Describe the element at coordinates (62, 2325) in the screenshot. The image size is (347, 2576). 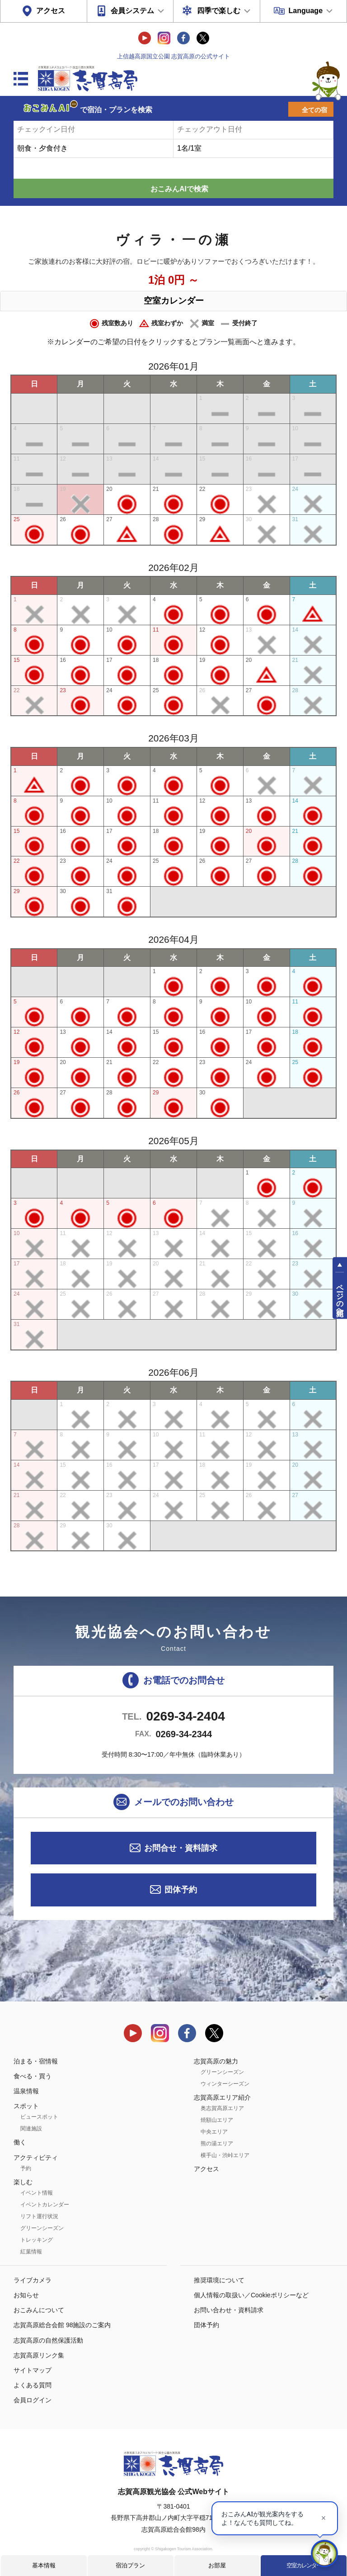
I see `志賀高原総合会館 98施設のご案内` at that location.